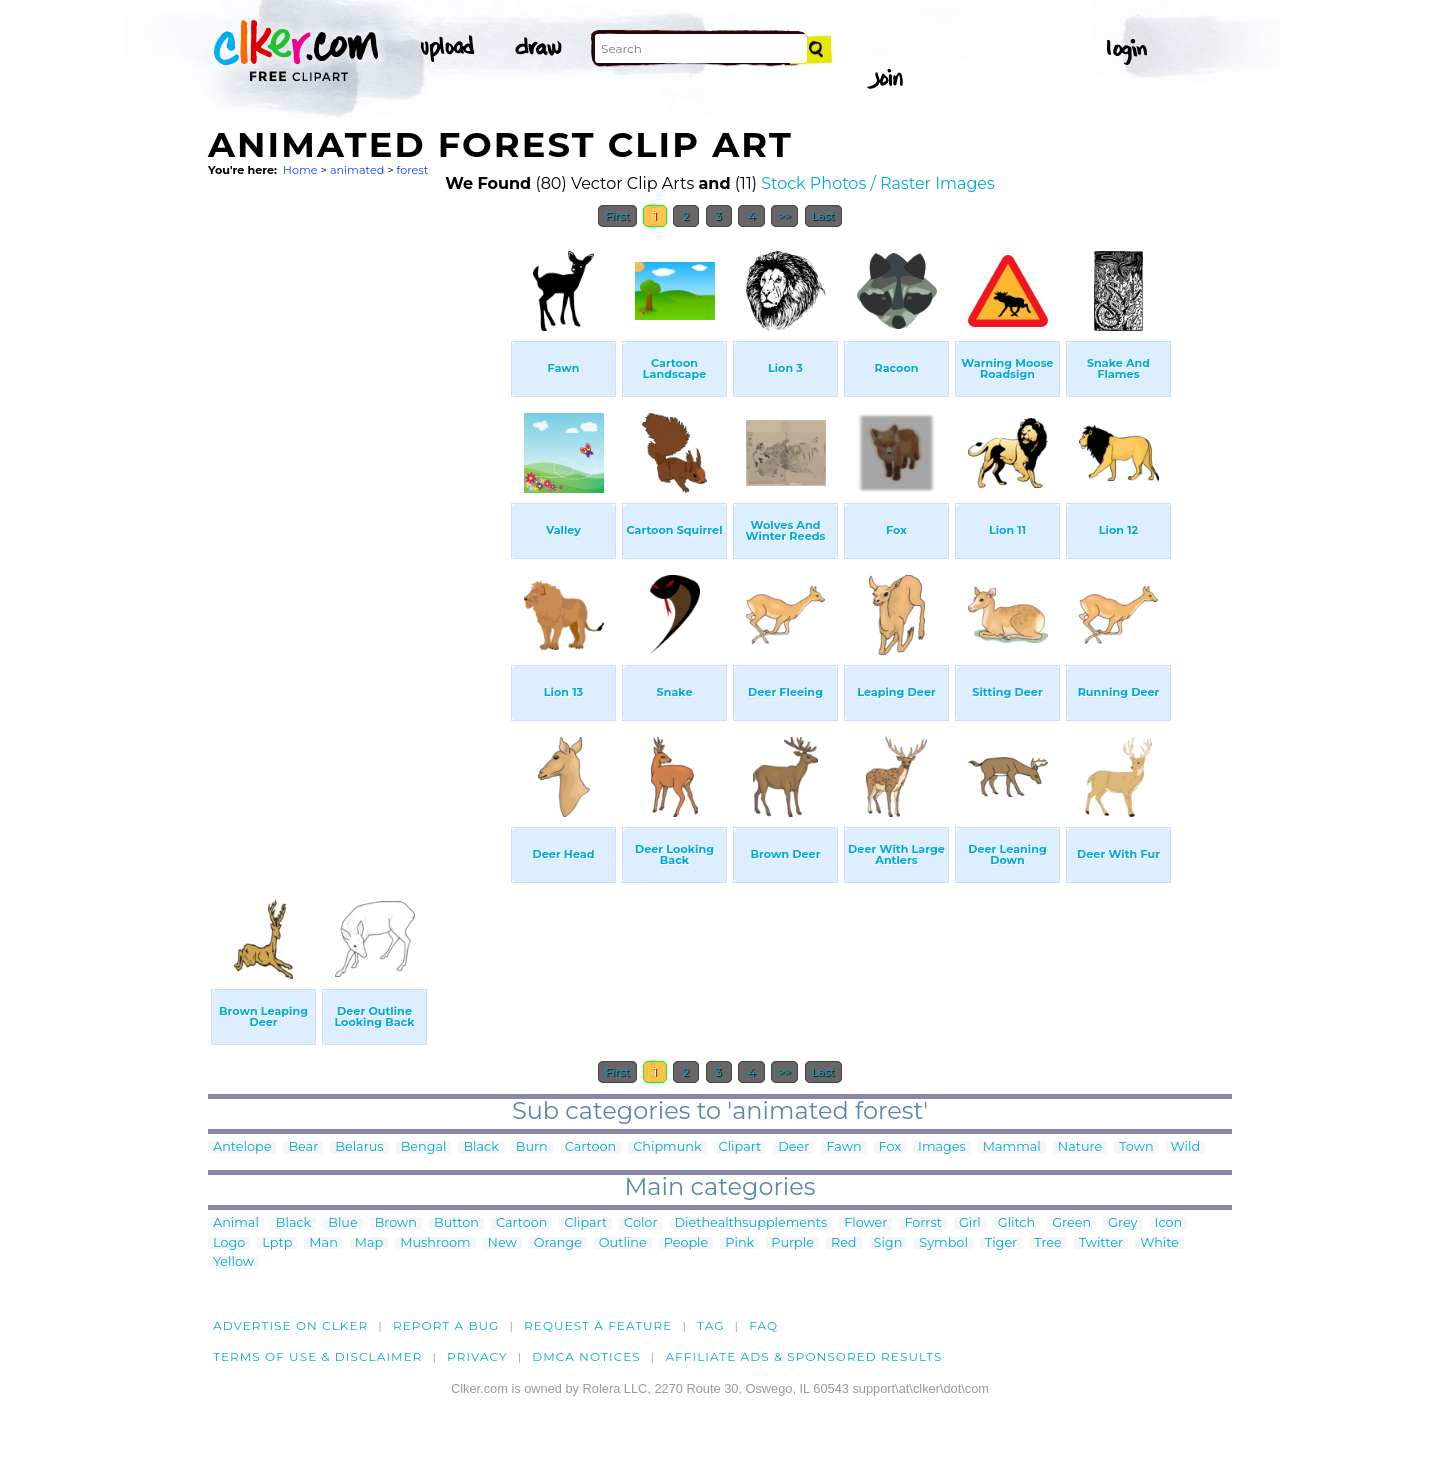  What do you see at coordinates (477, 1356) in the screenshot?
I see `Privacy` at bounding box center [477, 1356].